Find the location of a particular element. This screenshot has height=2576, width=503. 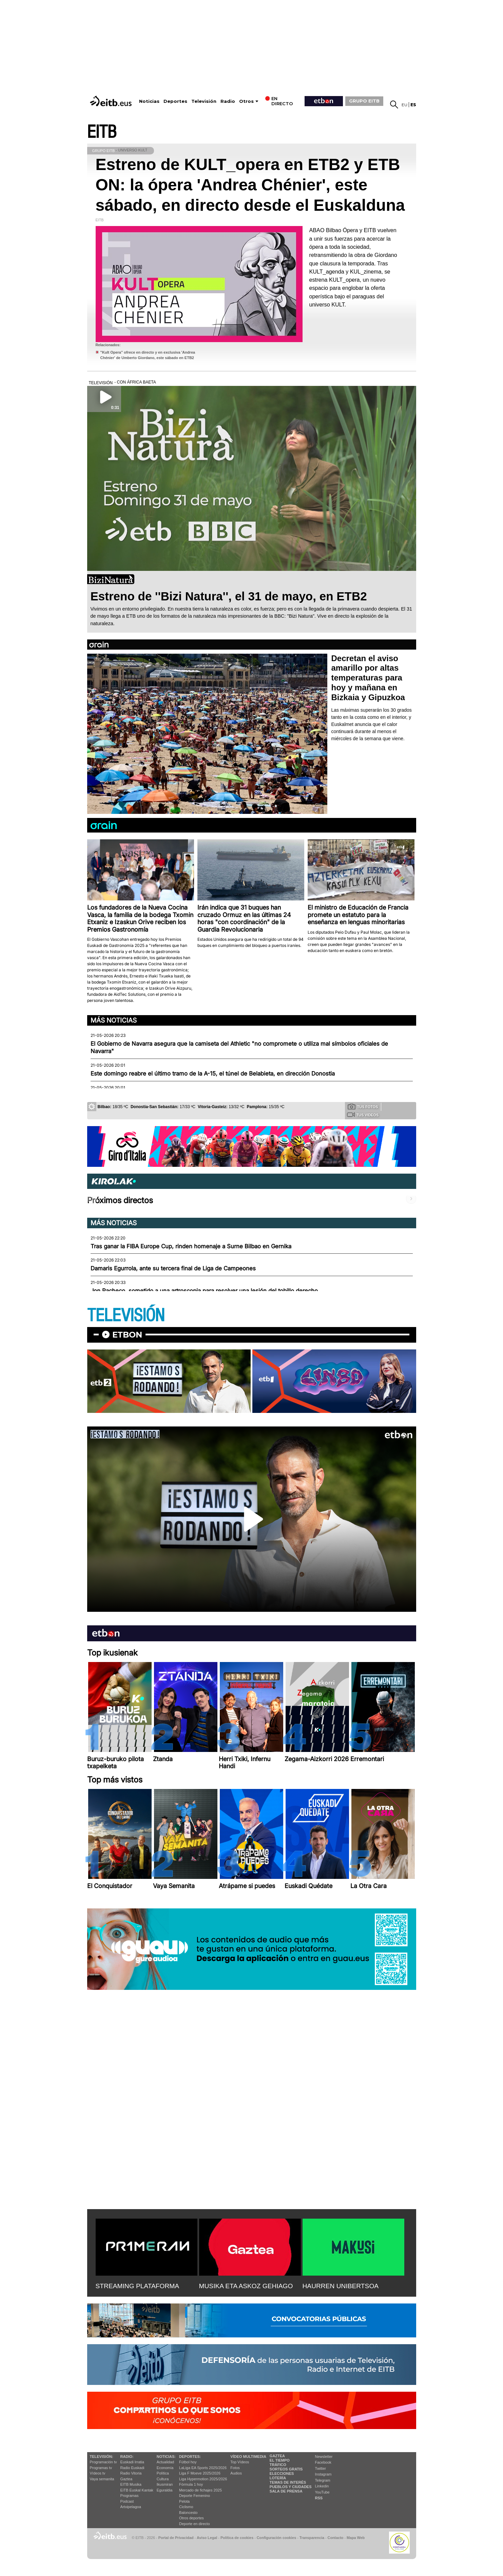

LaLiga EA Sports 2025/2026 is located at coordinates (203, 2468).